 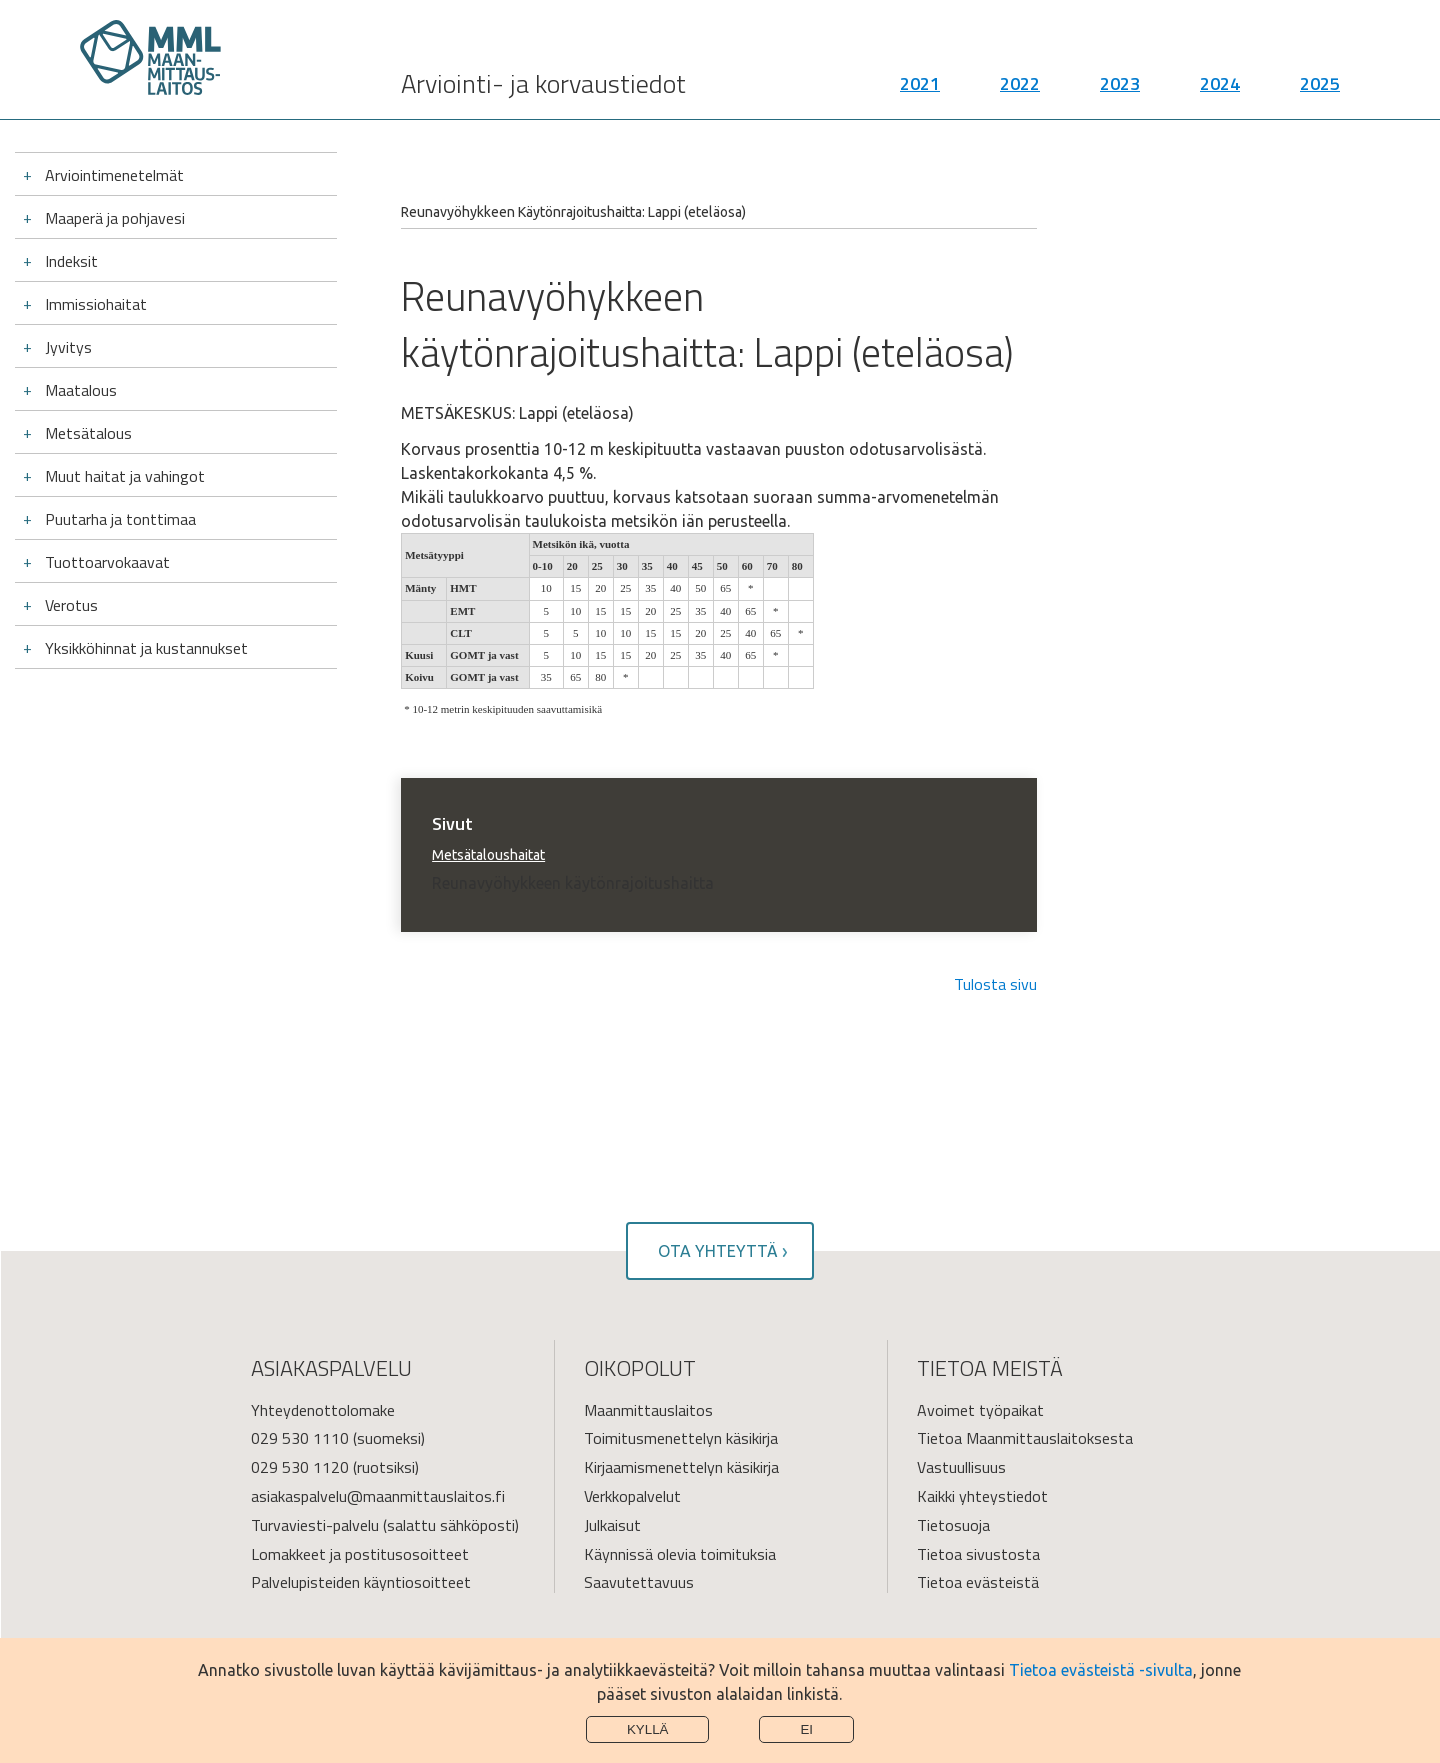 What do you see at coordinates (125, 476) in the screenshot?
I see `Muut haitat ja vahingot` at bounding box center [125, 476].